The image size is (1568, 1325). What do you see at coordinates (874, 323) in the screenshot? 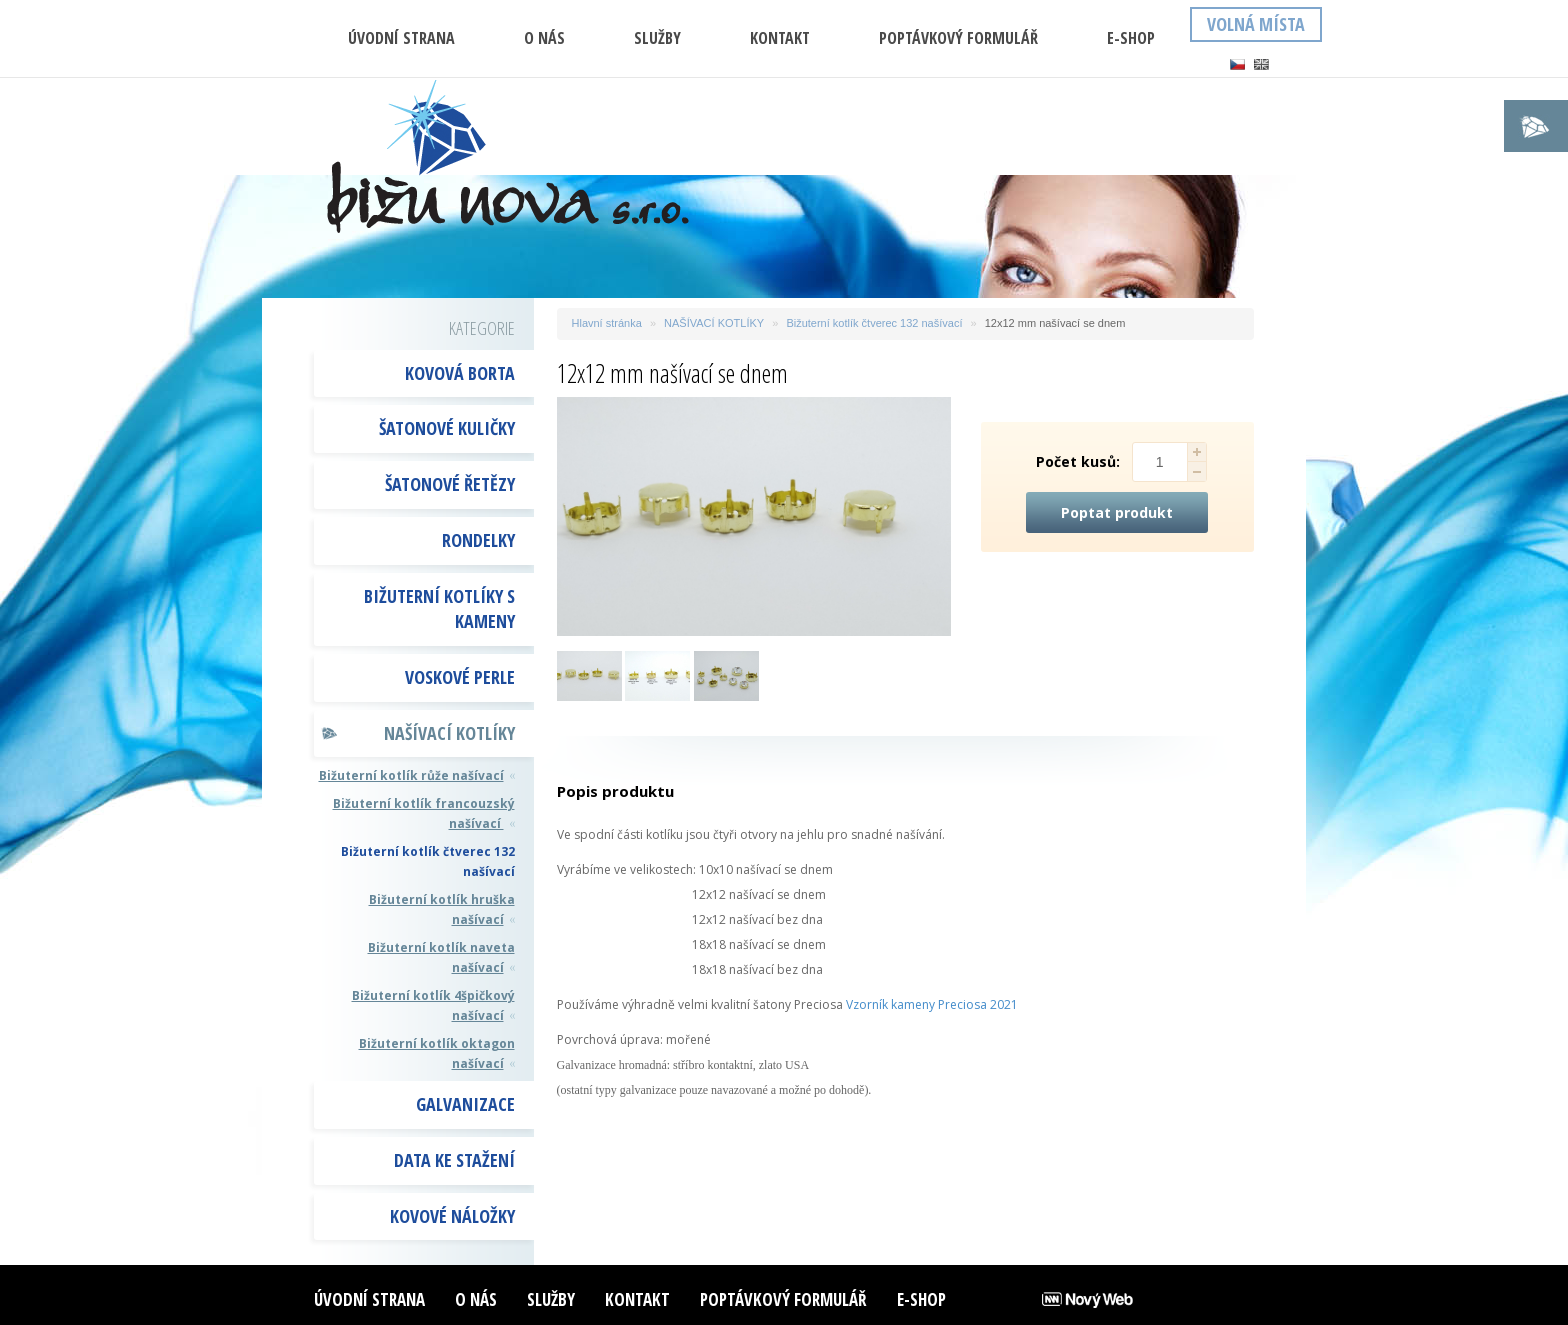
I see `Bižuterní kotlík čtverec 132 našívací` at bounding box center [874, 323].